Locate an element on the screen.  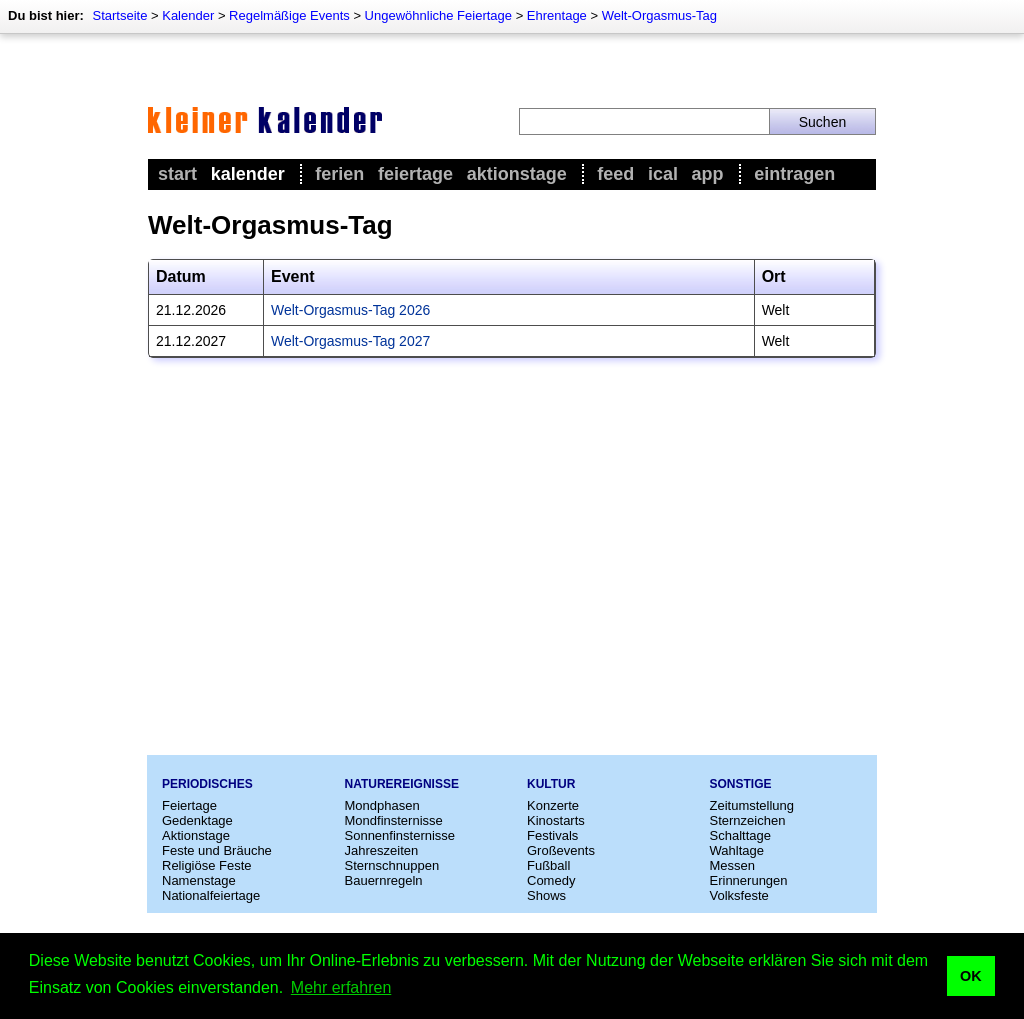
Comedy is located at coordinates (551, 880).